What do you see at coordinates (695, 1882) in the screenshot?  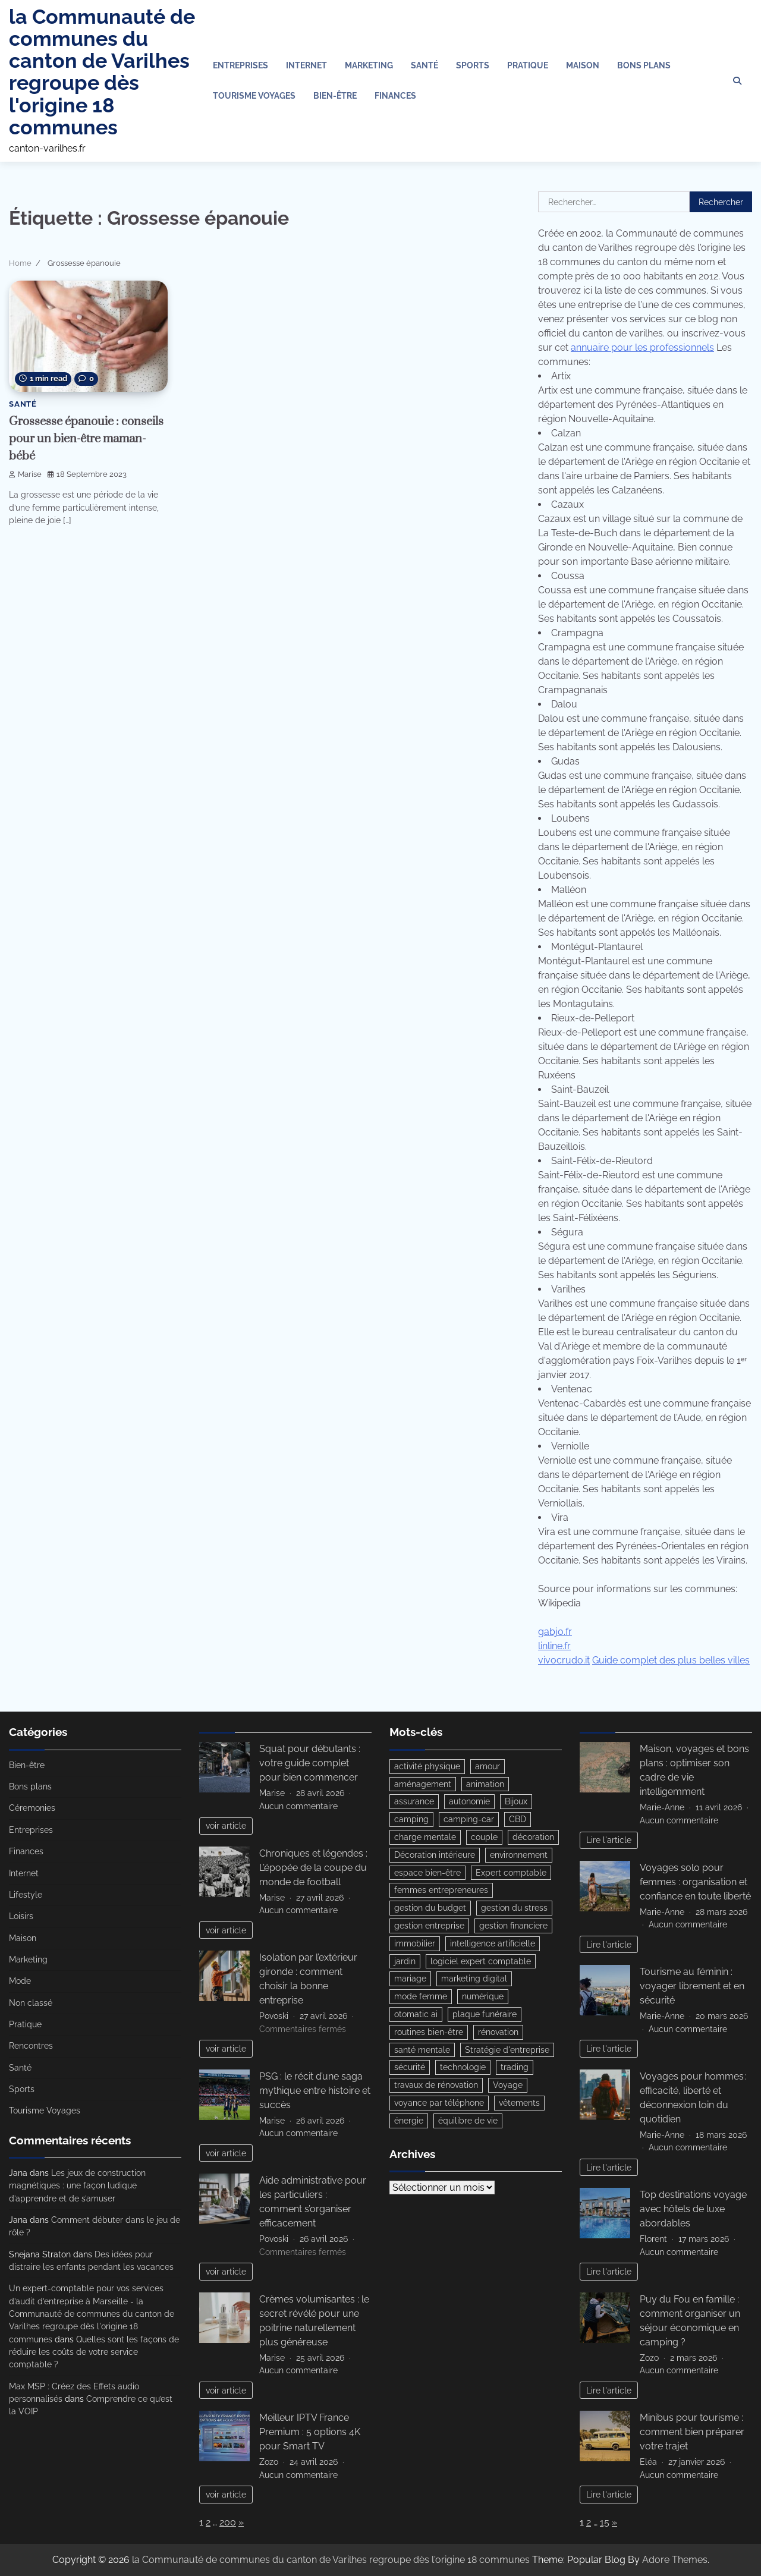 I see `Voyages solo pour femmes : organisation et confiance en toute liberté` at bounding box center [695, 1882].